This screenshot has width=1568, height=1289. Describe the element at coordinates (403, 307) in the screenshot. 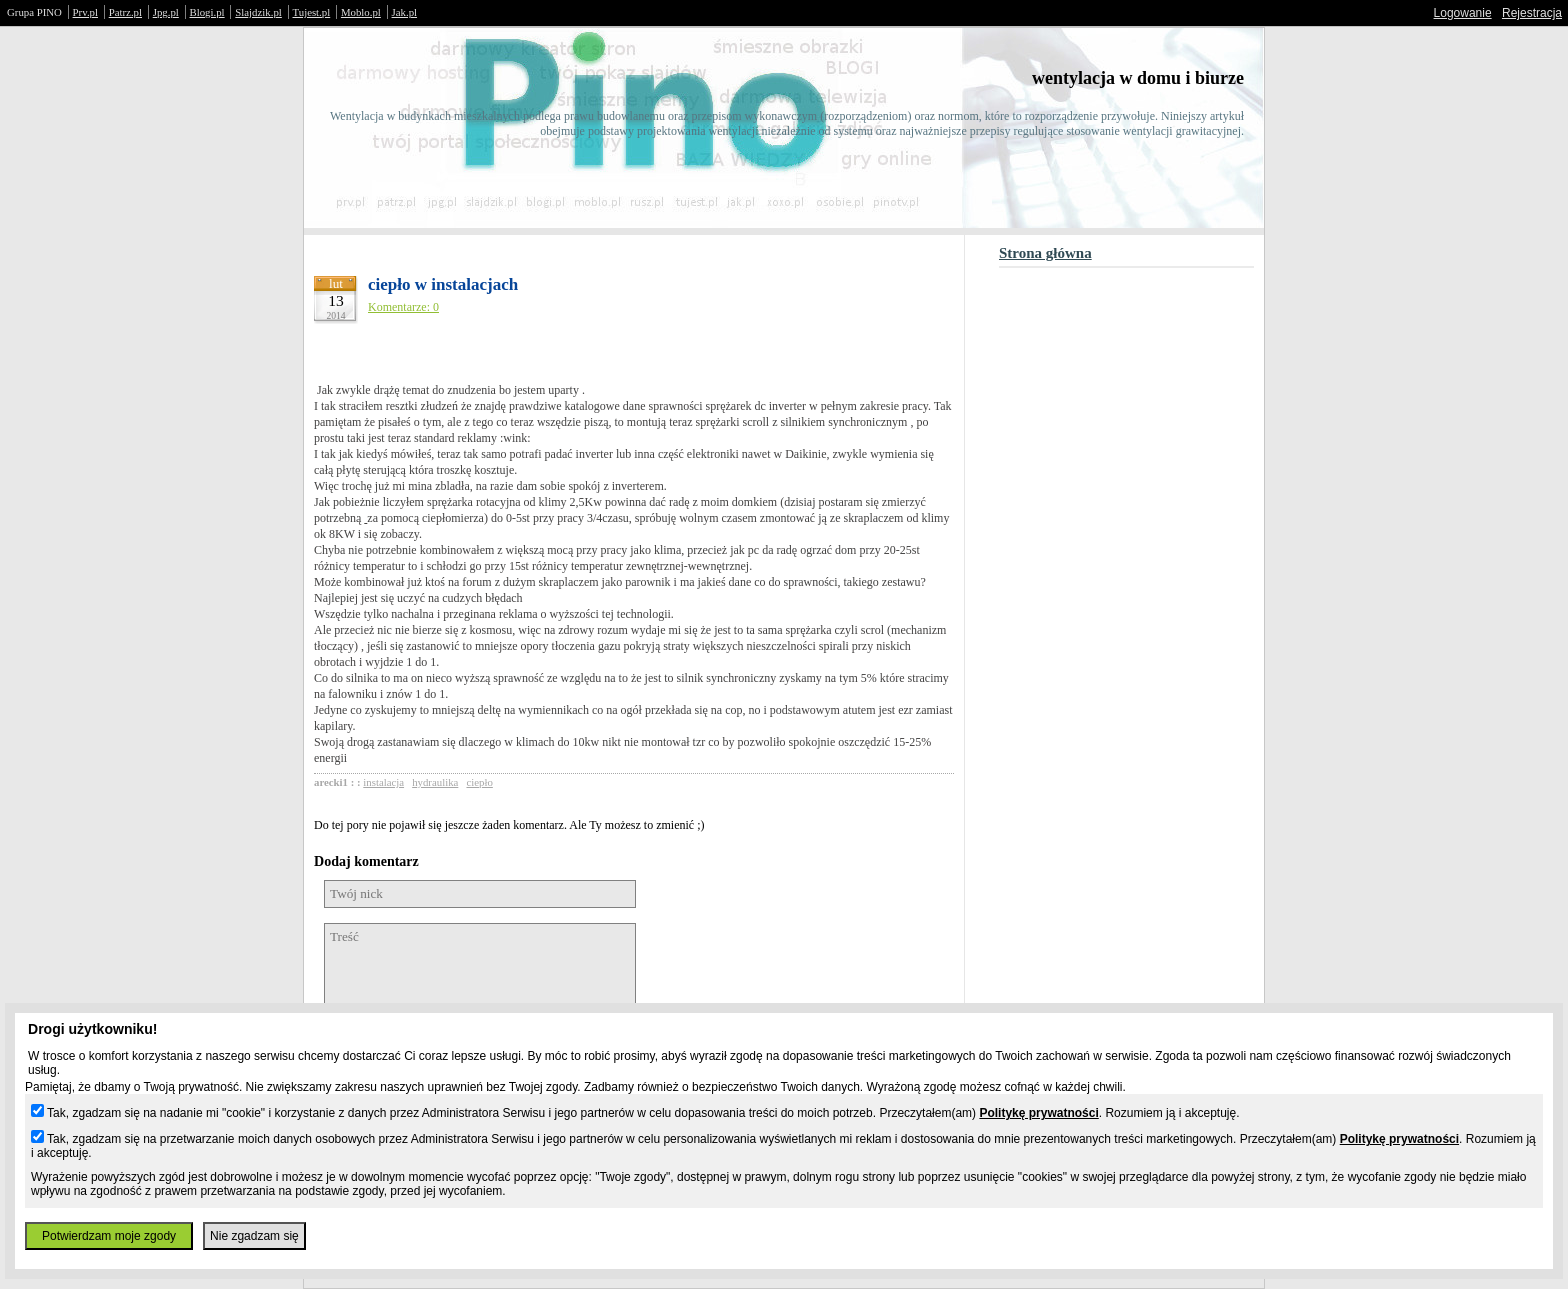

I see `Komentarze: 0` at that location.